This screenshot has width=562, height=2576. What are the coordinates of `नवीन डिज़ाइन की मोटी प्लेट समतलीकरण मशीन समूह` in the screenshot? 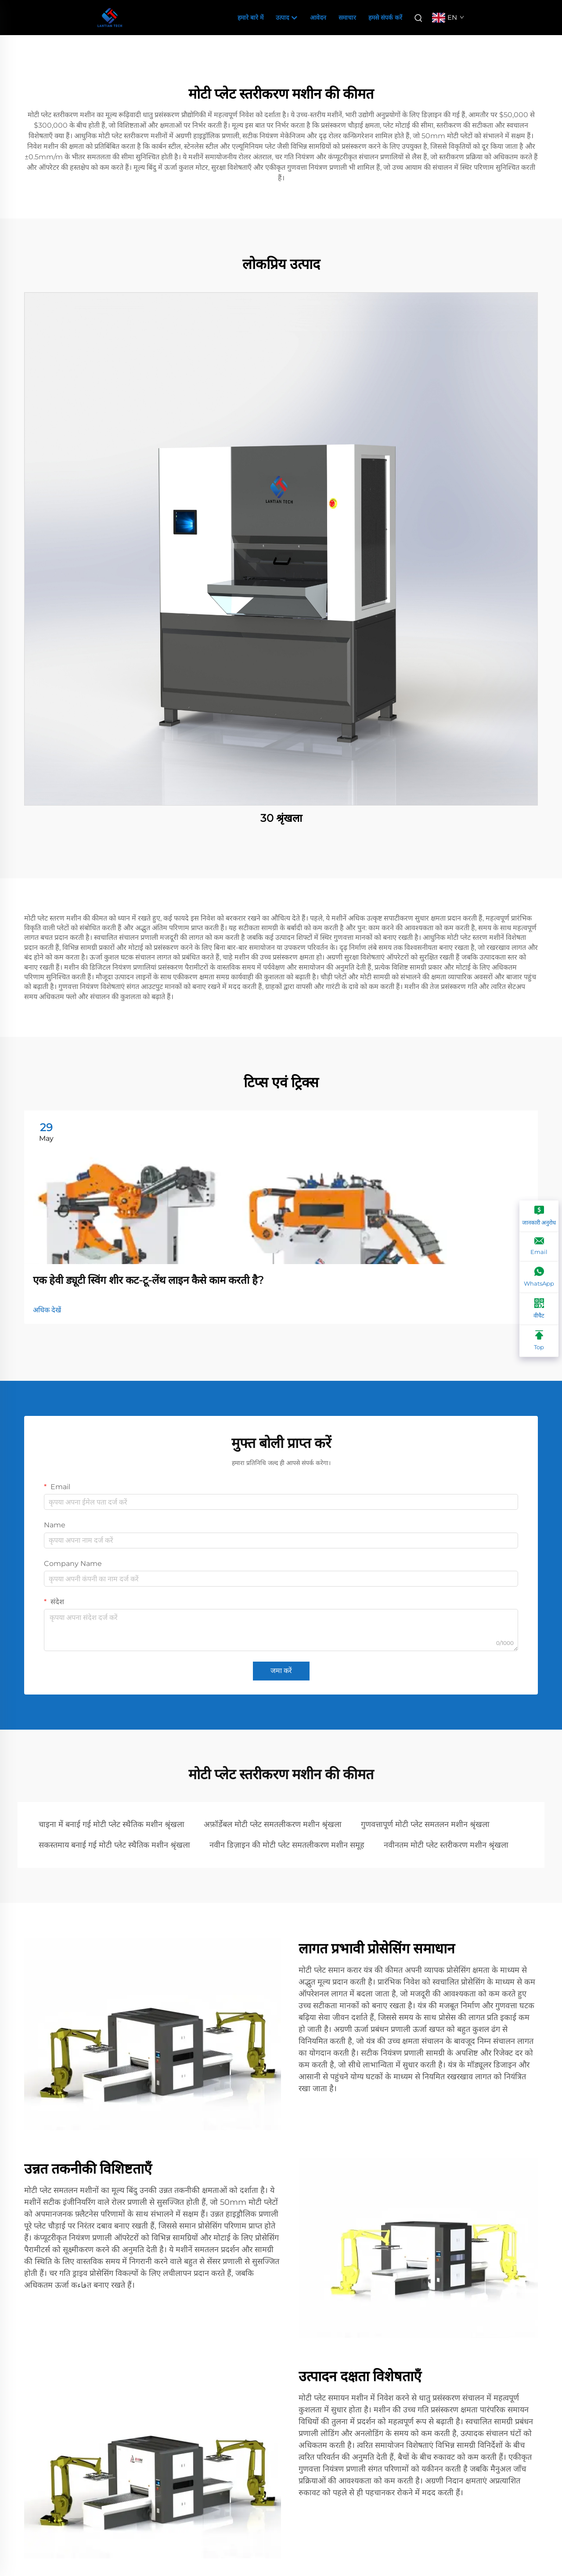 It's located at (286, 1845).